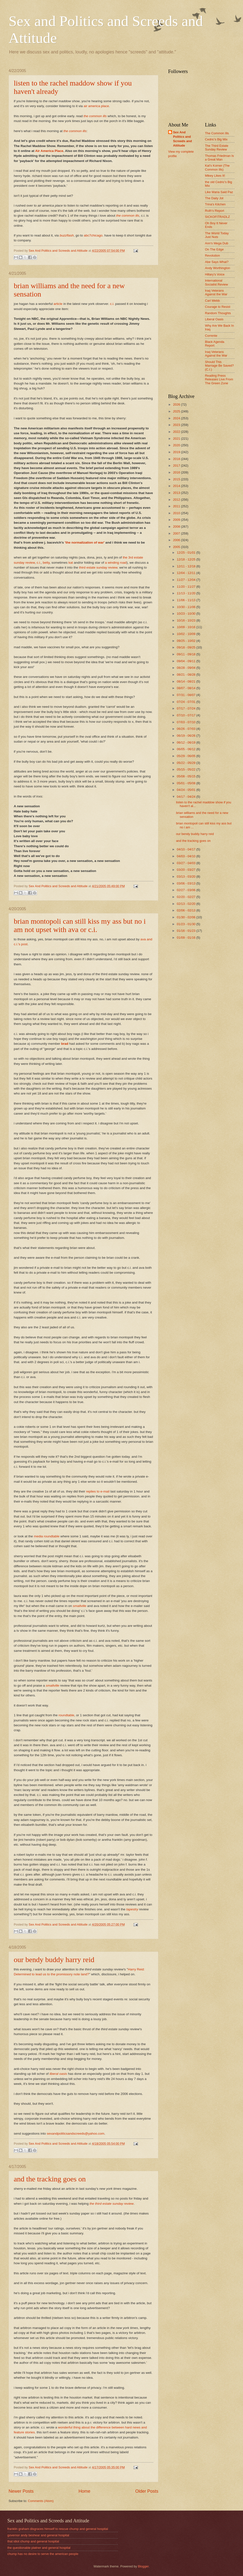 The width and height of the screenshot is (243, 2576). What do you see at coordinates (216, 243) in the screenshot?
I see `Ann's Mega Dub` at bounding box center [216, 243].